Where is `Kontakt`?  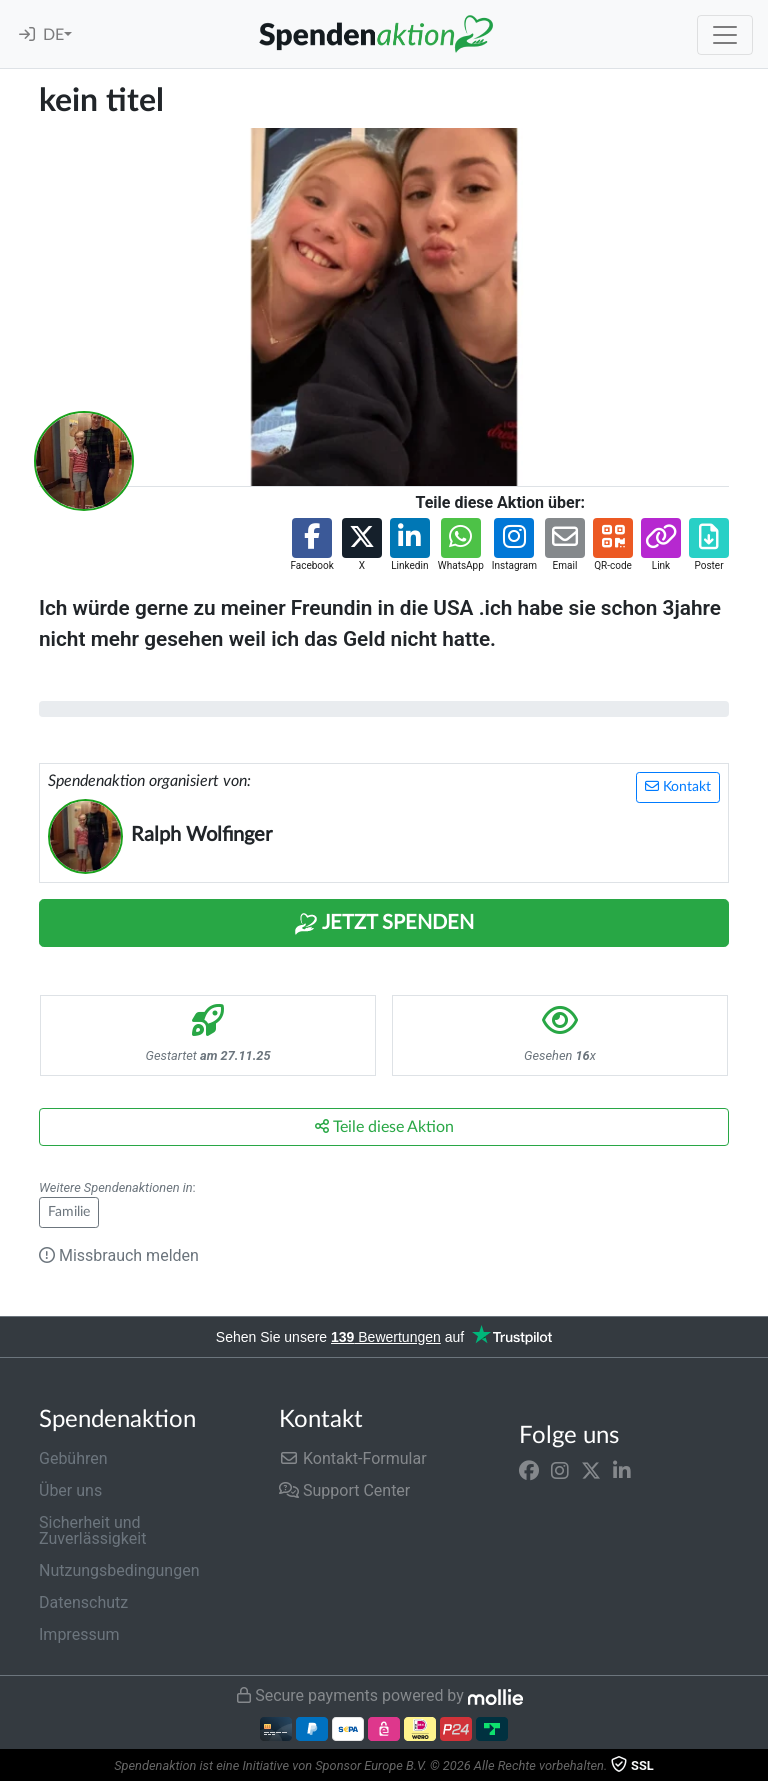
Kontakt is located at coordinates (678, 786).